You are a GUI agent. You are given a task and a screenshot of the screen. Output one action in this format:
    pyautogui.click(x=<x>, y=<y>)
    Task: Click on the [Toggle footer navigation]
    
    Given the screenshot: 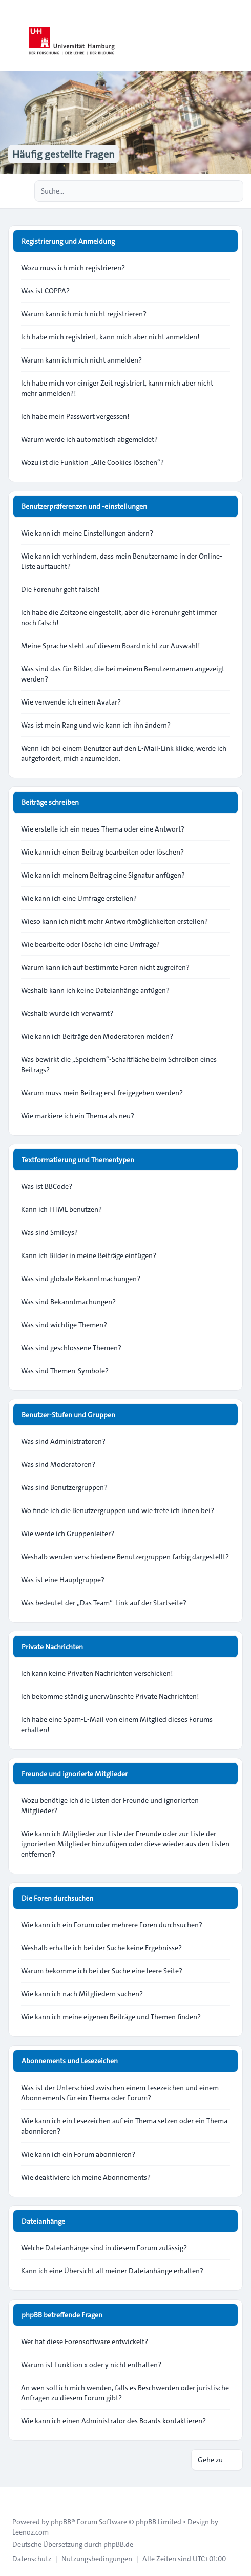 What is the action you would take?
    pyautogui.click(x=12, y=2496)
    